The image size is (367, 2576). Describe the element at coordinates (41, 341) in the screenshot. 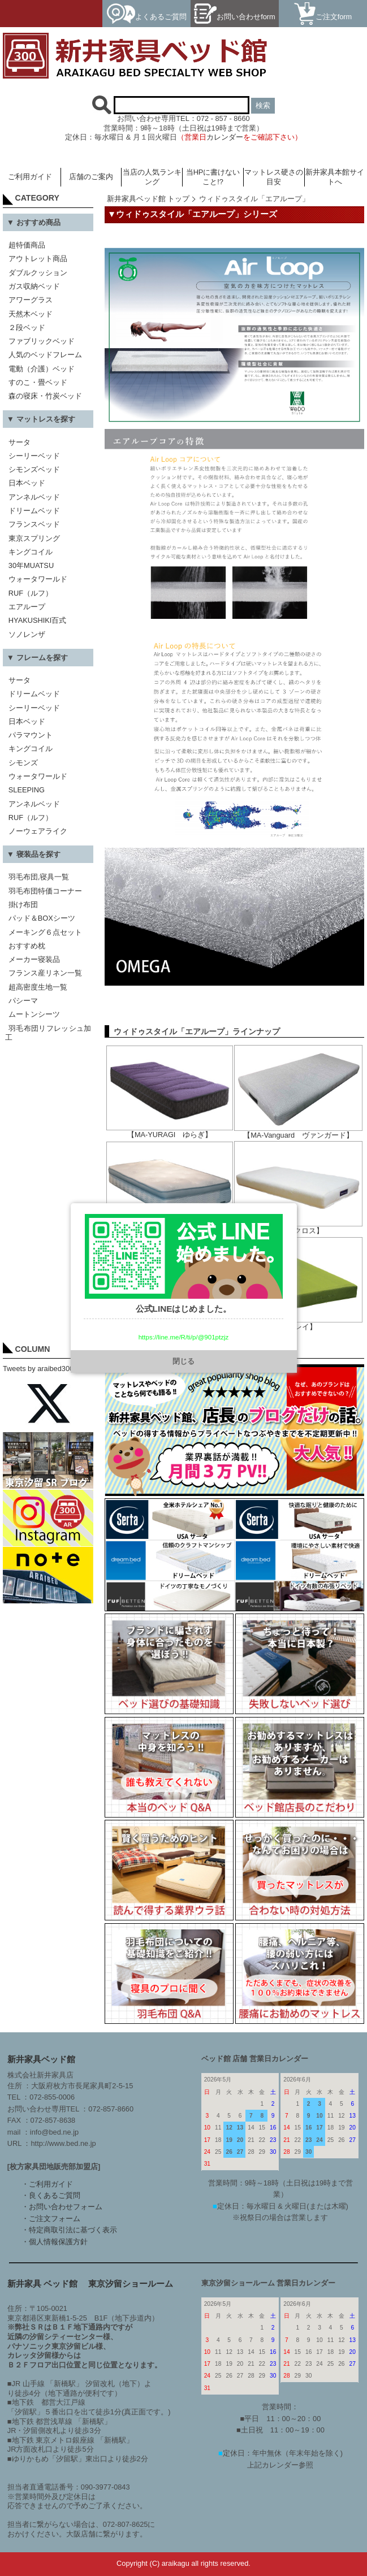

I see `ファブリックベッド` at that location.